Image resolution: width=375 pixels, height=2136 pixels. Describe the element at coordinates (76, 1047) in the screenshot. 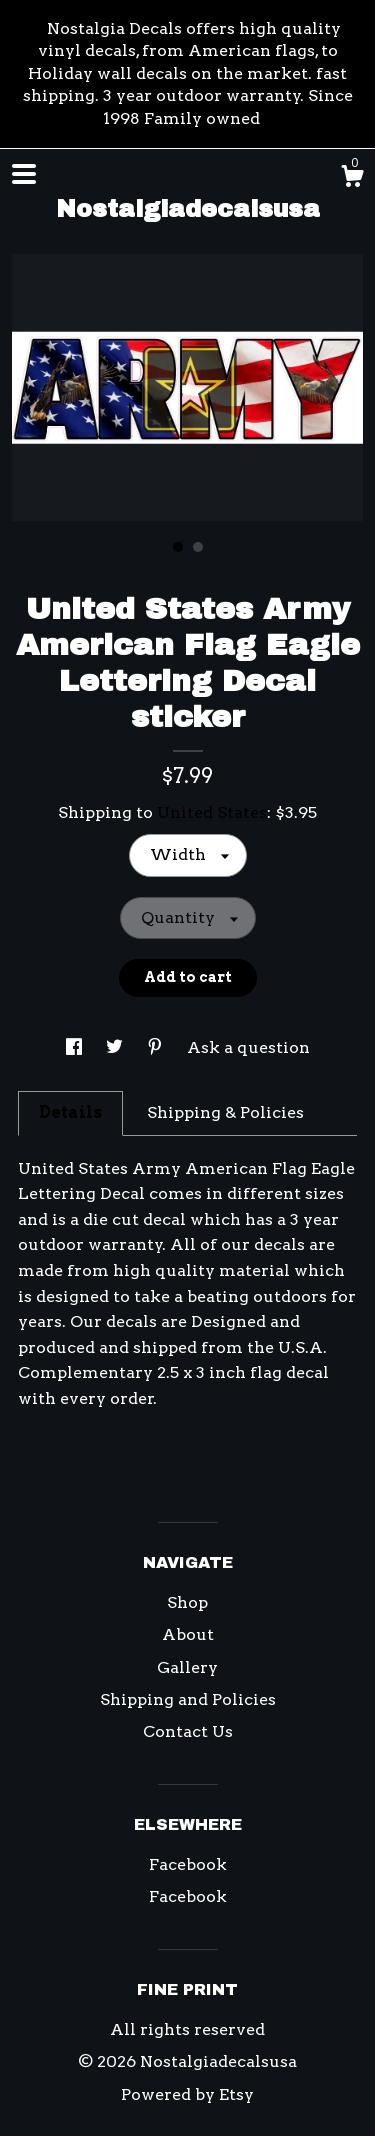

I see `[social media share for facebook]` at that location.